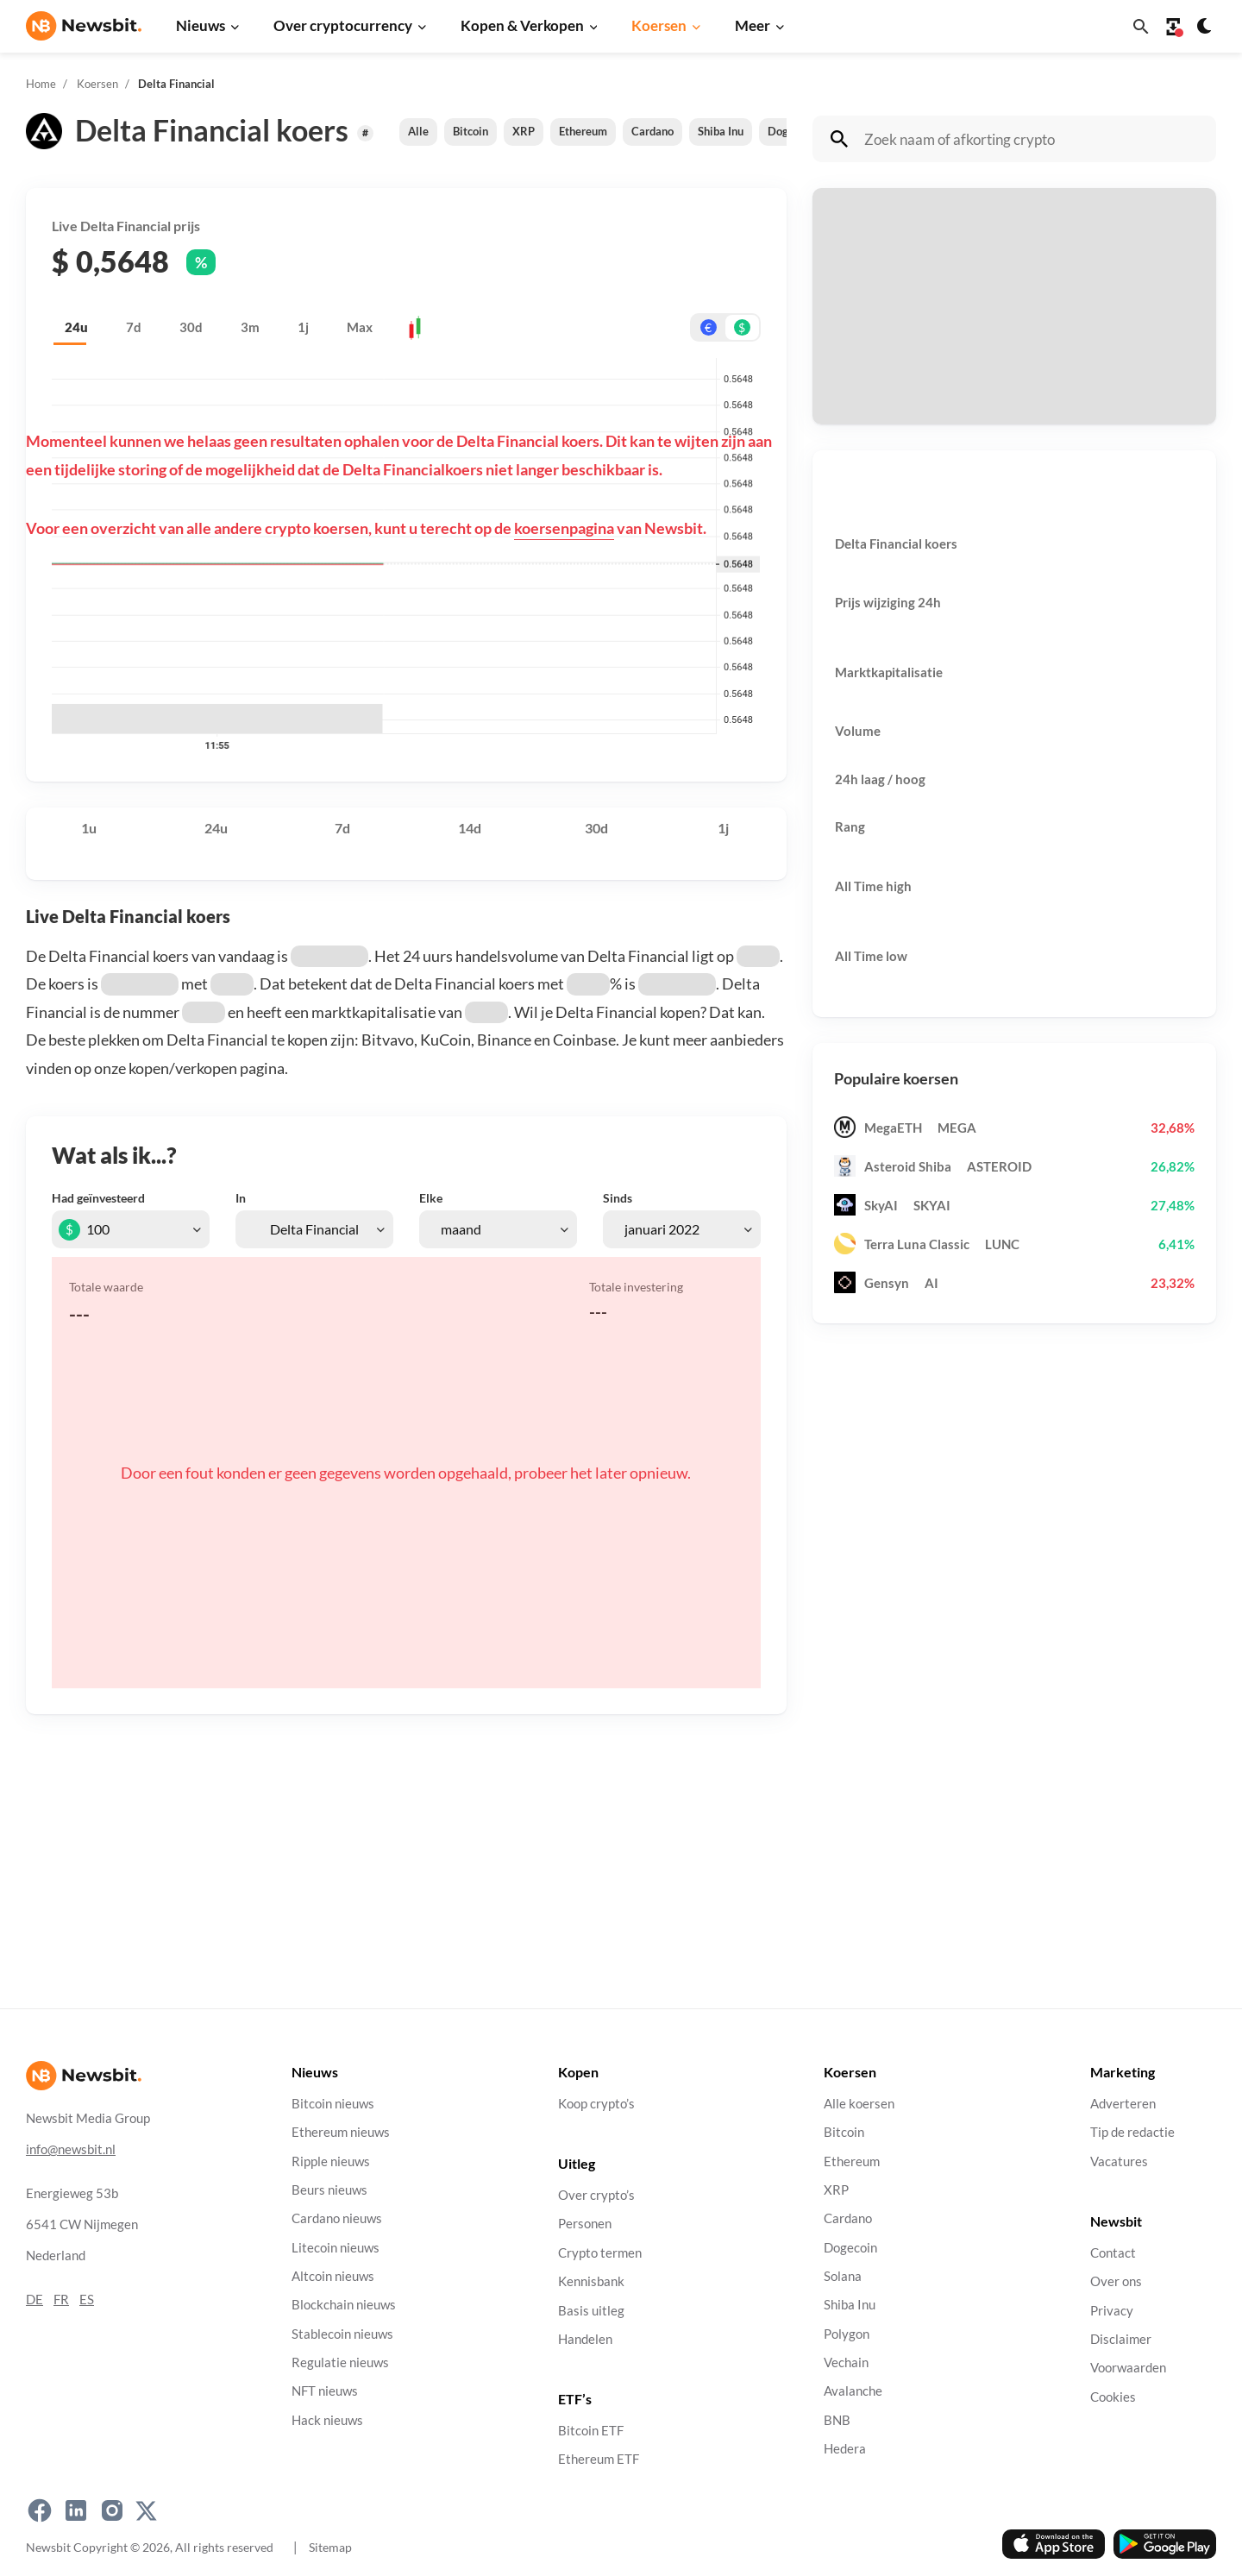  What do you see at coordinates (1120, 2338) in the screenshot?
I see `Disclaimer` at bounding box center [1120, 2338].